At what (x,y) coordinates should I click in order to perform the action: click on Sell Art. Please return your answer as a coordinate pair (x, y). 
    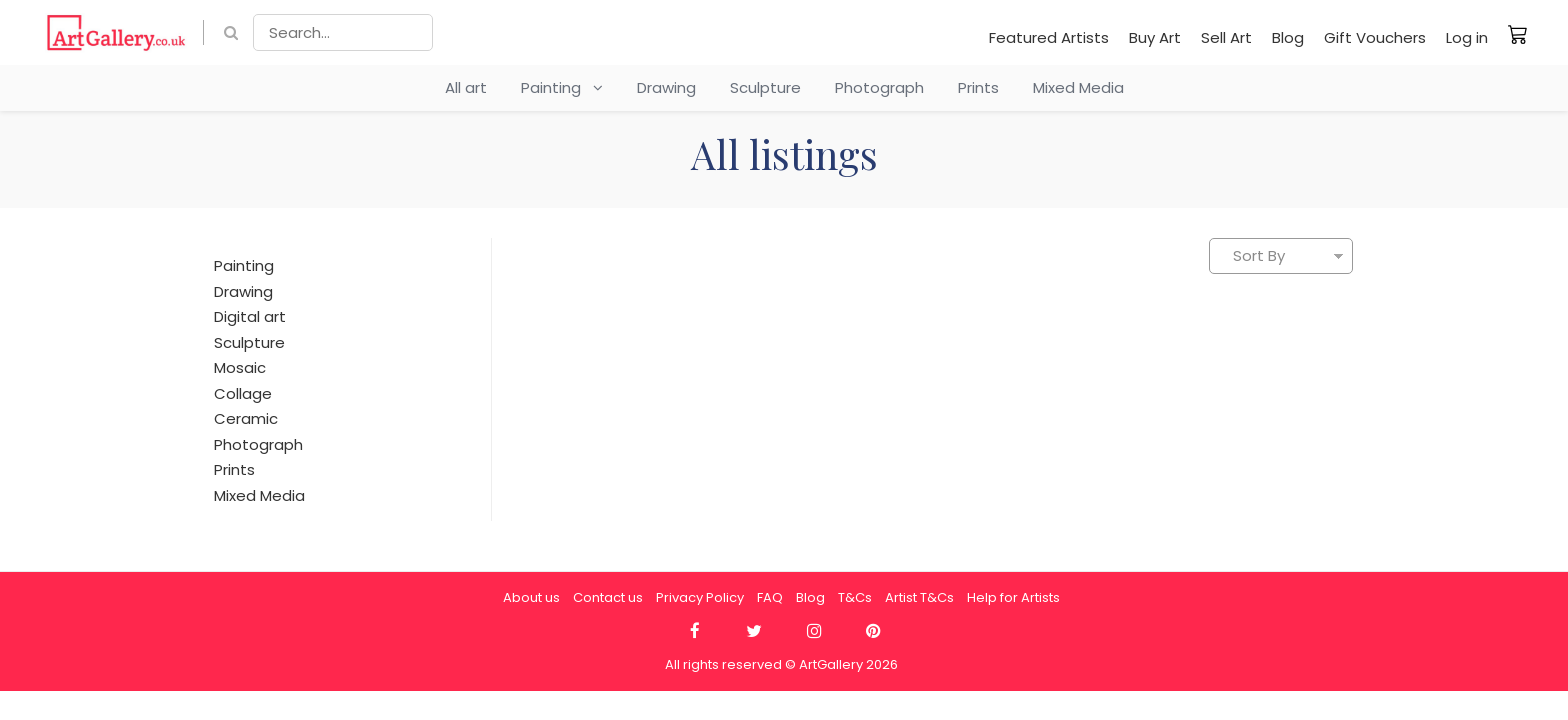
    Looking at the image, I should click on (1226, 37).